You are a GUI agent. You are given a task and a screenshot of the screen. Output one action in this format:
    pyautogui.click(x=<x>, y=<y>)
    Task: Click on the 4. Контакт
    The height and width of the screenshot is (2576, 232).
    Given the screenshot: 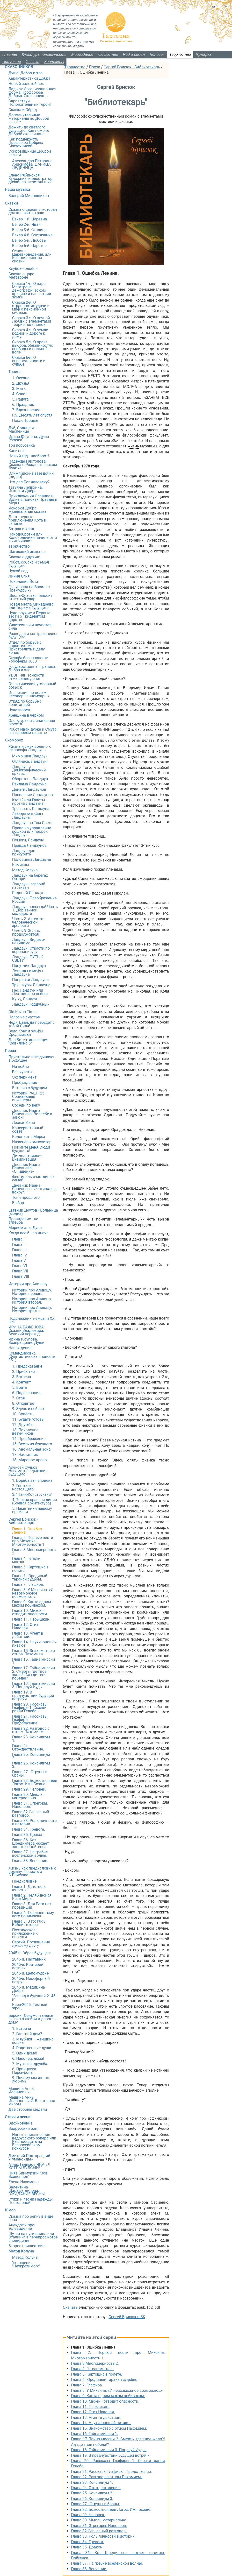 What is the action you would take?
    pyautogui.click(x=21, y=1382)
    